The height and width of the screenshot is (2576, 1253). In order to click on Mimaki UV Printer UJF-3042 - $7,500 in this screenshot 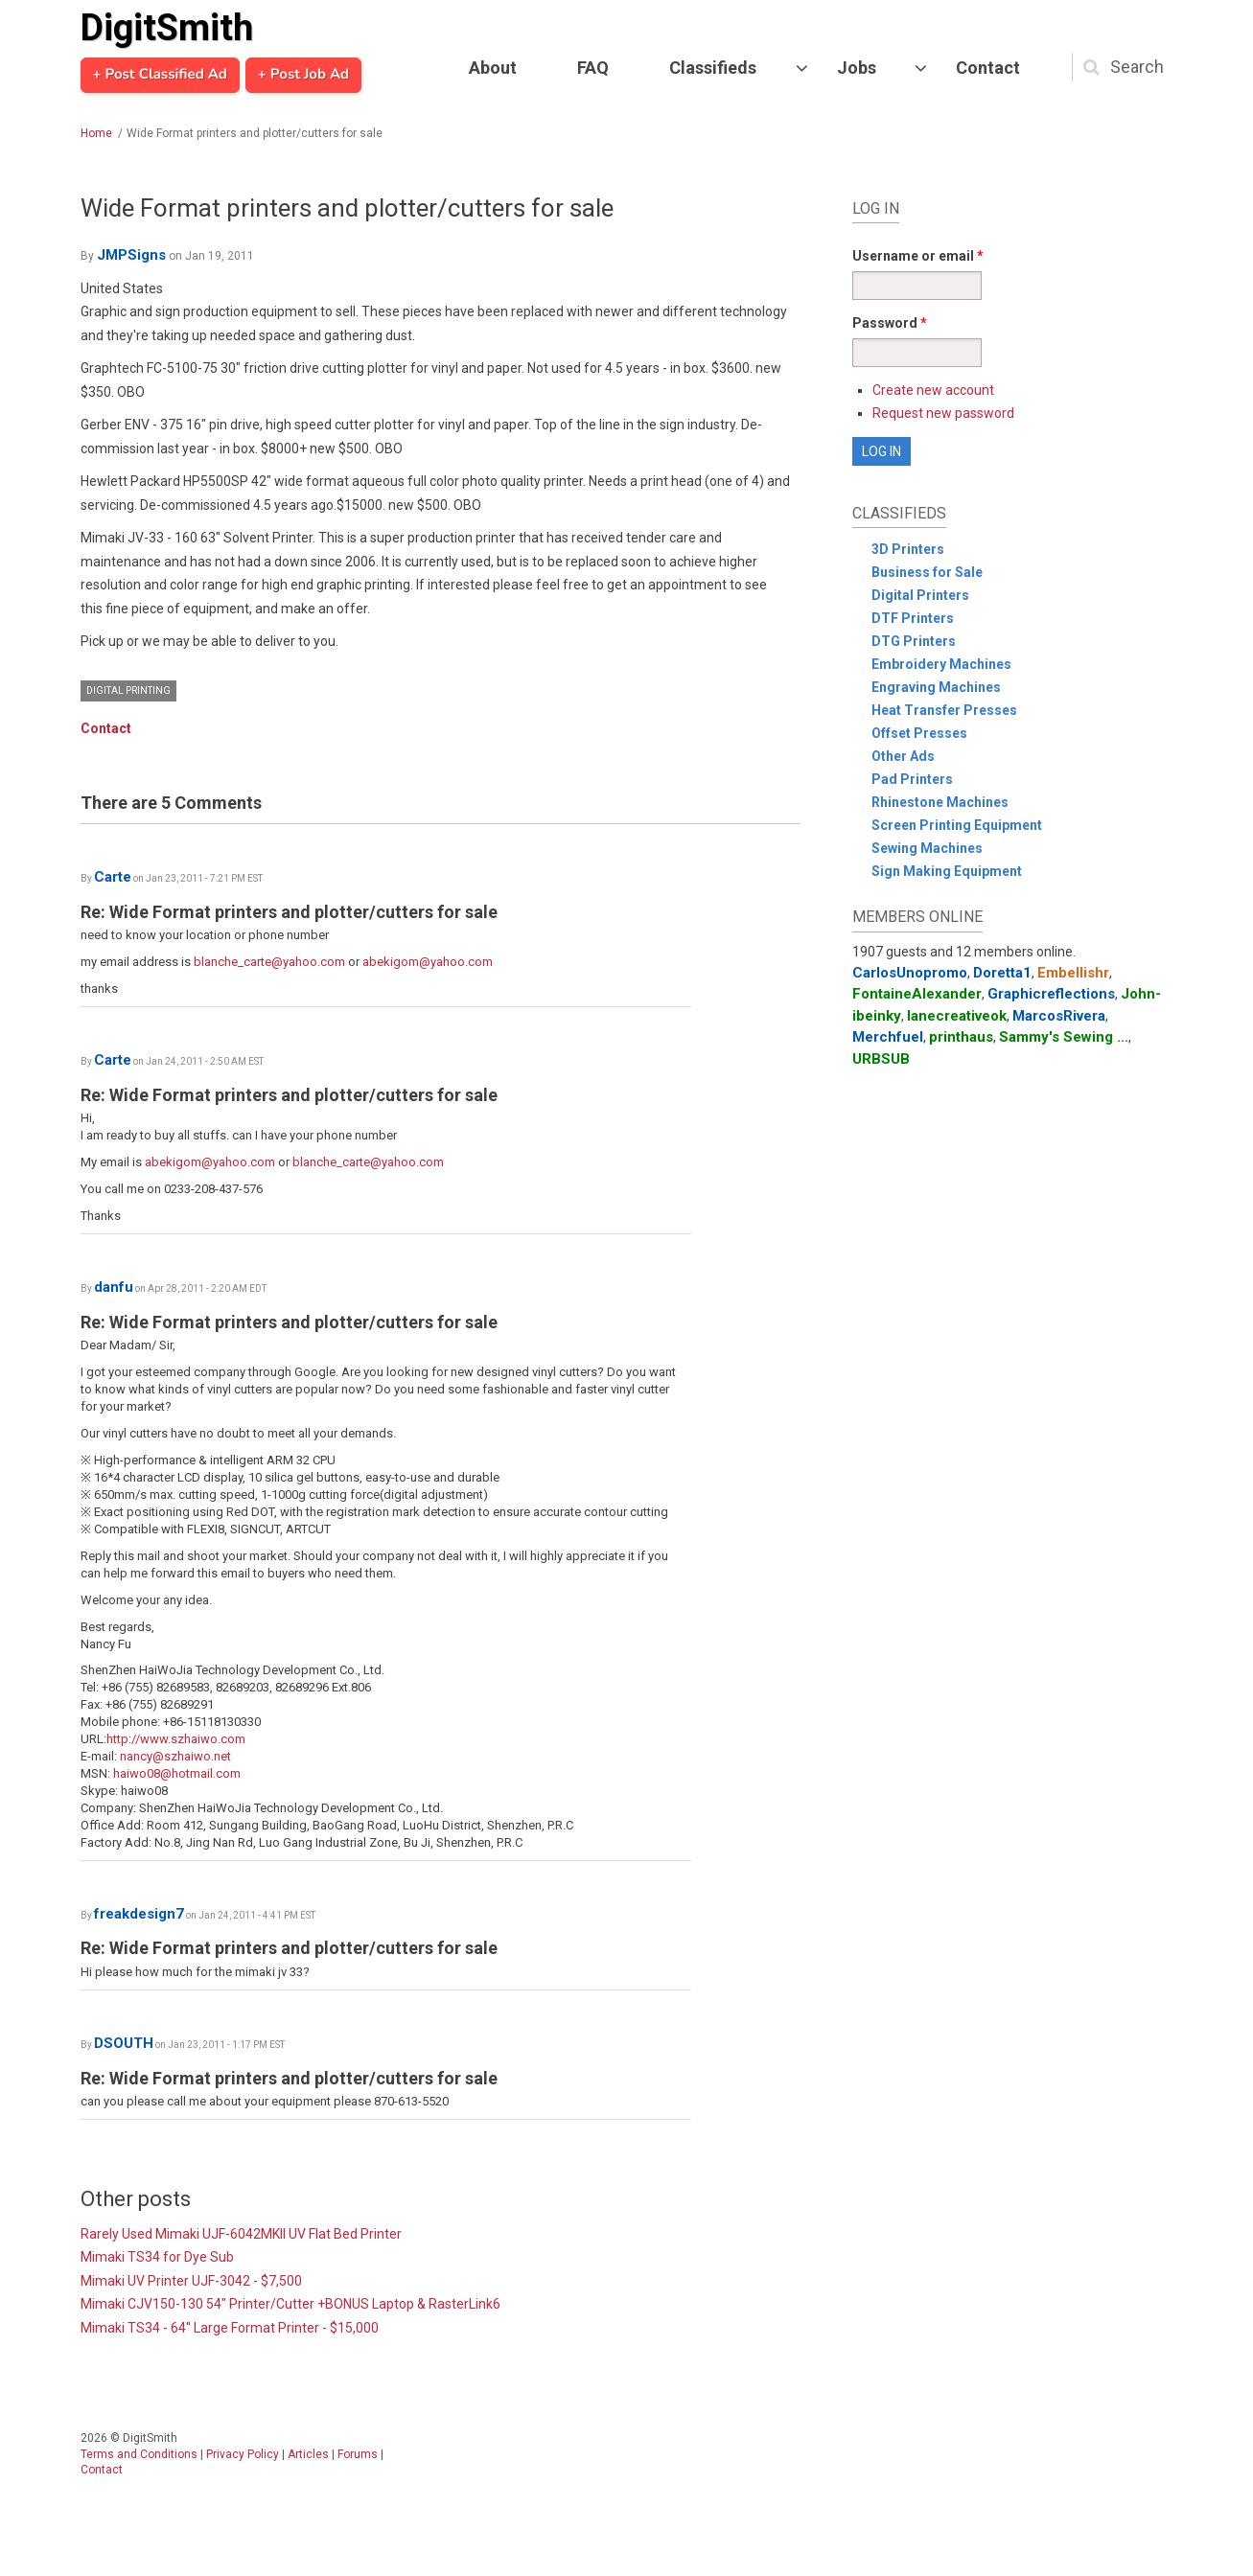, I will do `click(191, 2280)`.